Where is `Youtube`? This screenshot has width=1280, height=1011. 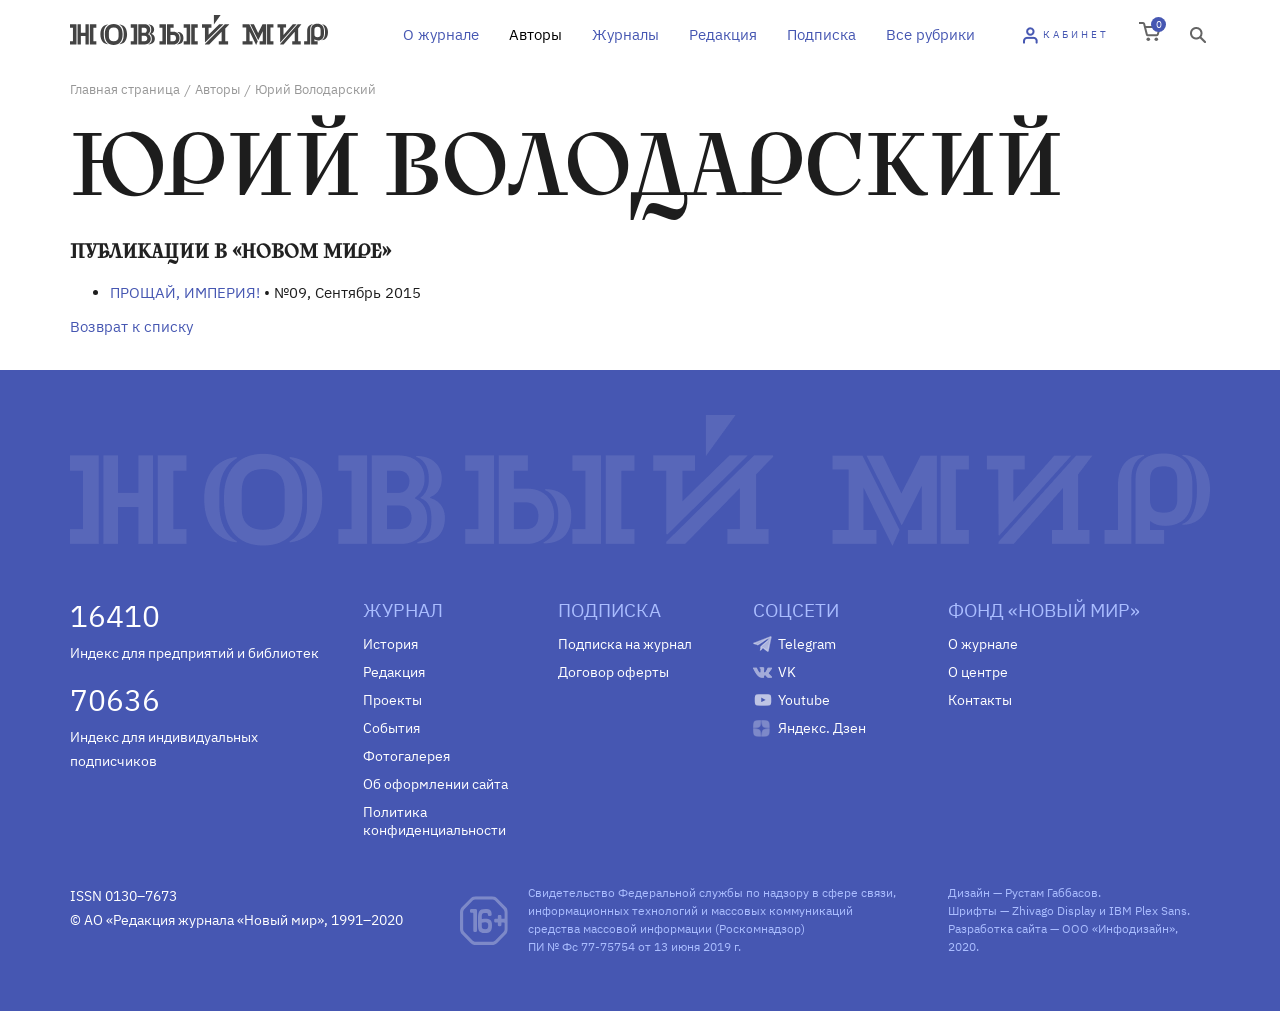 Youtube is located at coordinates (804, 700).